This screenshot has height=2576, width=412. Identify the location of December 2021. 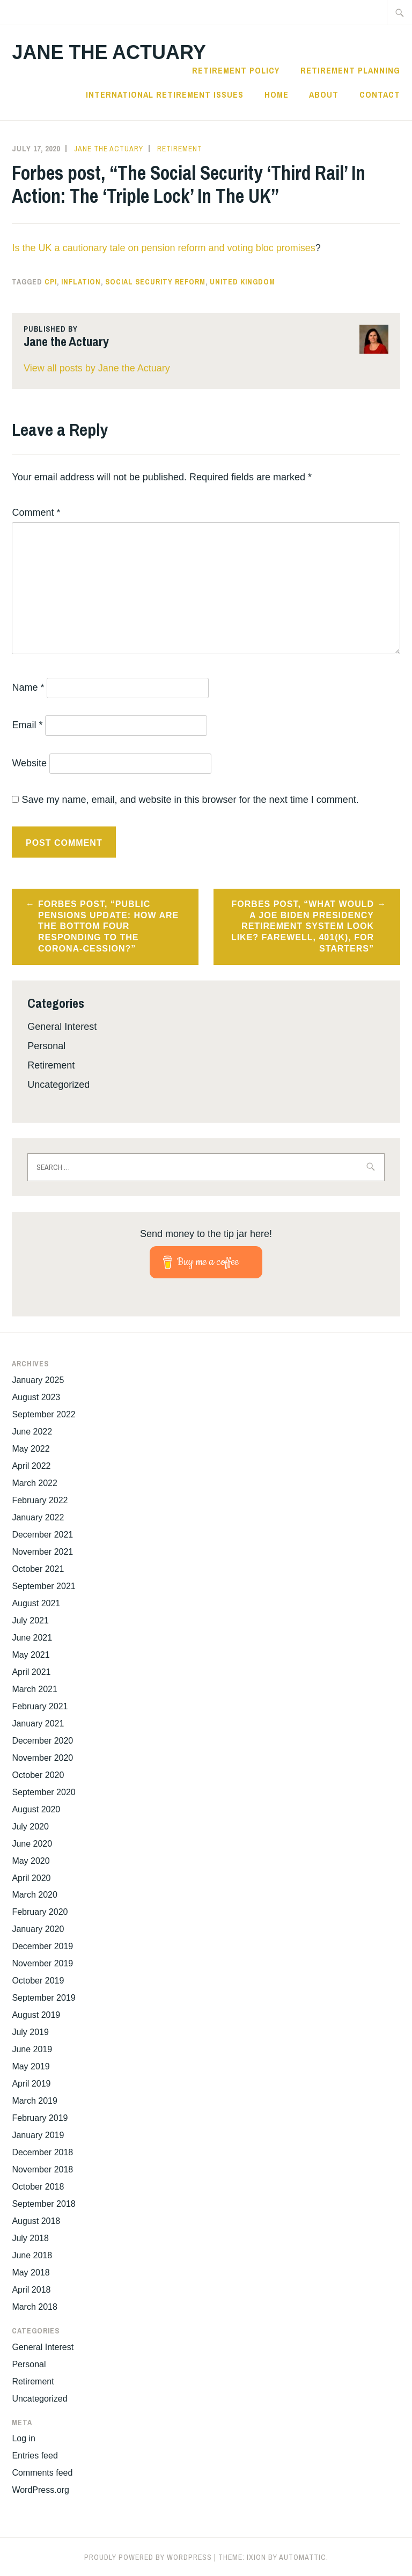
(42, 1534).